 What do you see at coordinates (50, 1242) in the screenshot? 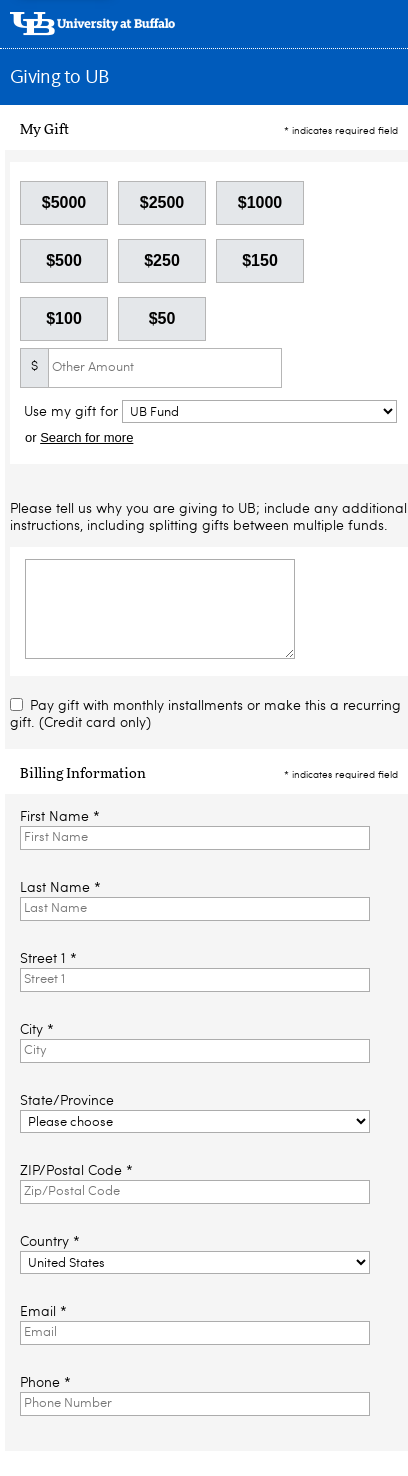
I see `Country` at bounding box center [50, 1242].